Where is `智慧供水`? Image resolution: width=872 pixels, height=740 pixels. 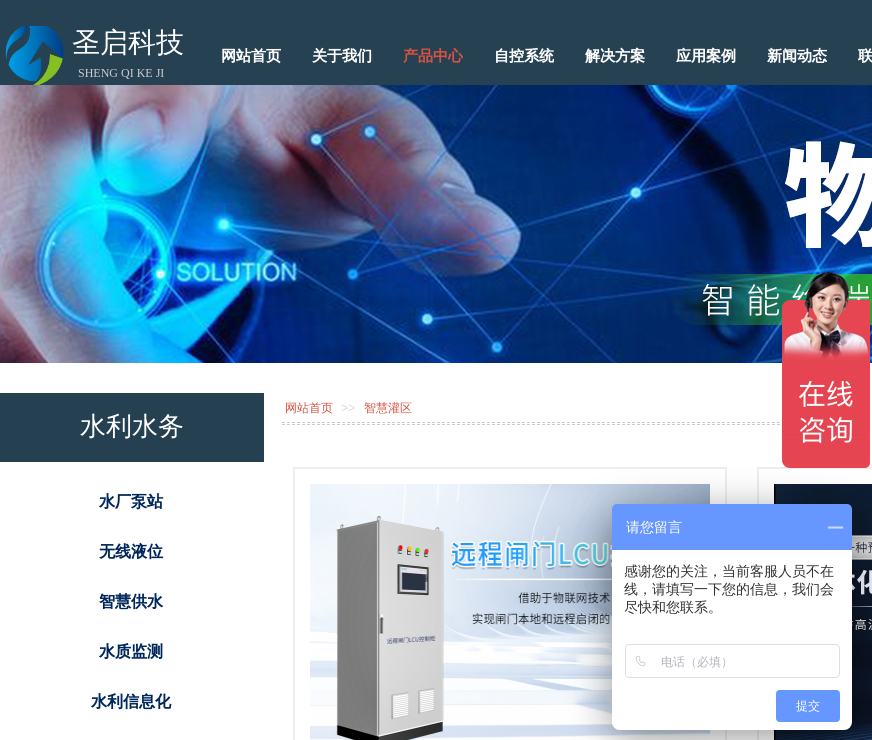 智慧供水 is located at coordinates (131, 601).